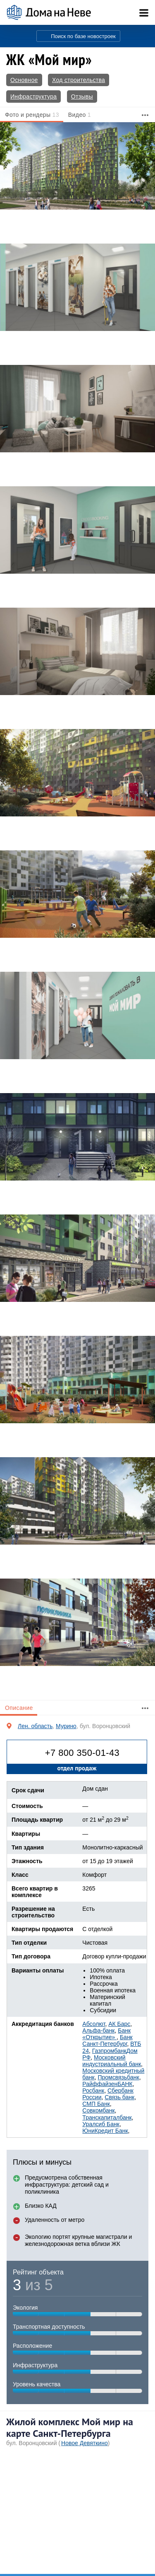 The width and height of the screenshot is (155, 2576). What do you see at coordinates (106, 2033) in the screenshot?
I see `Банк «Открытие»` at bounding box center [106, 2033].